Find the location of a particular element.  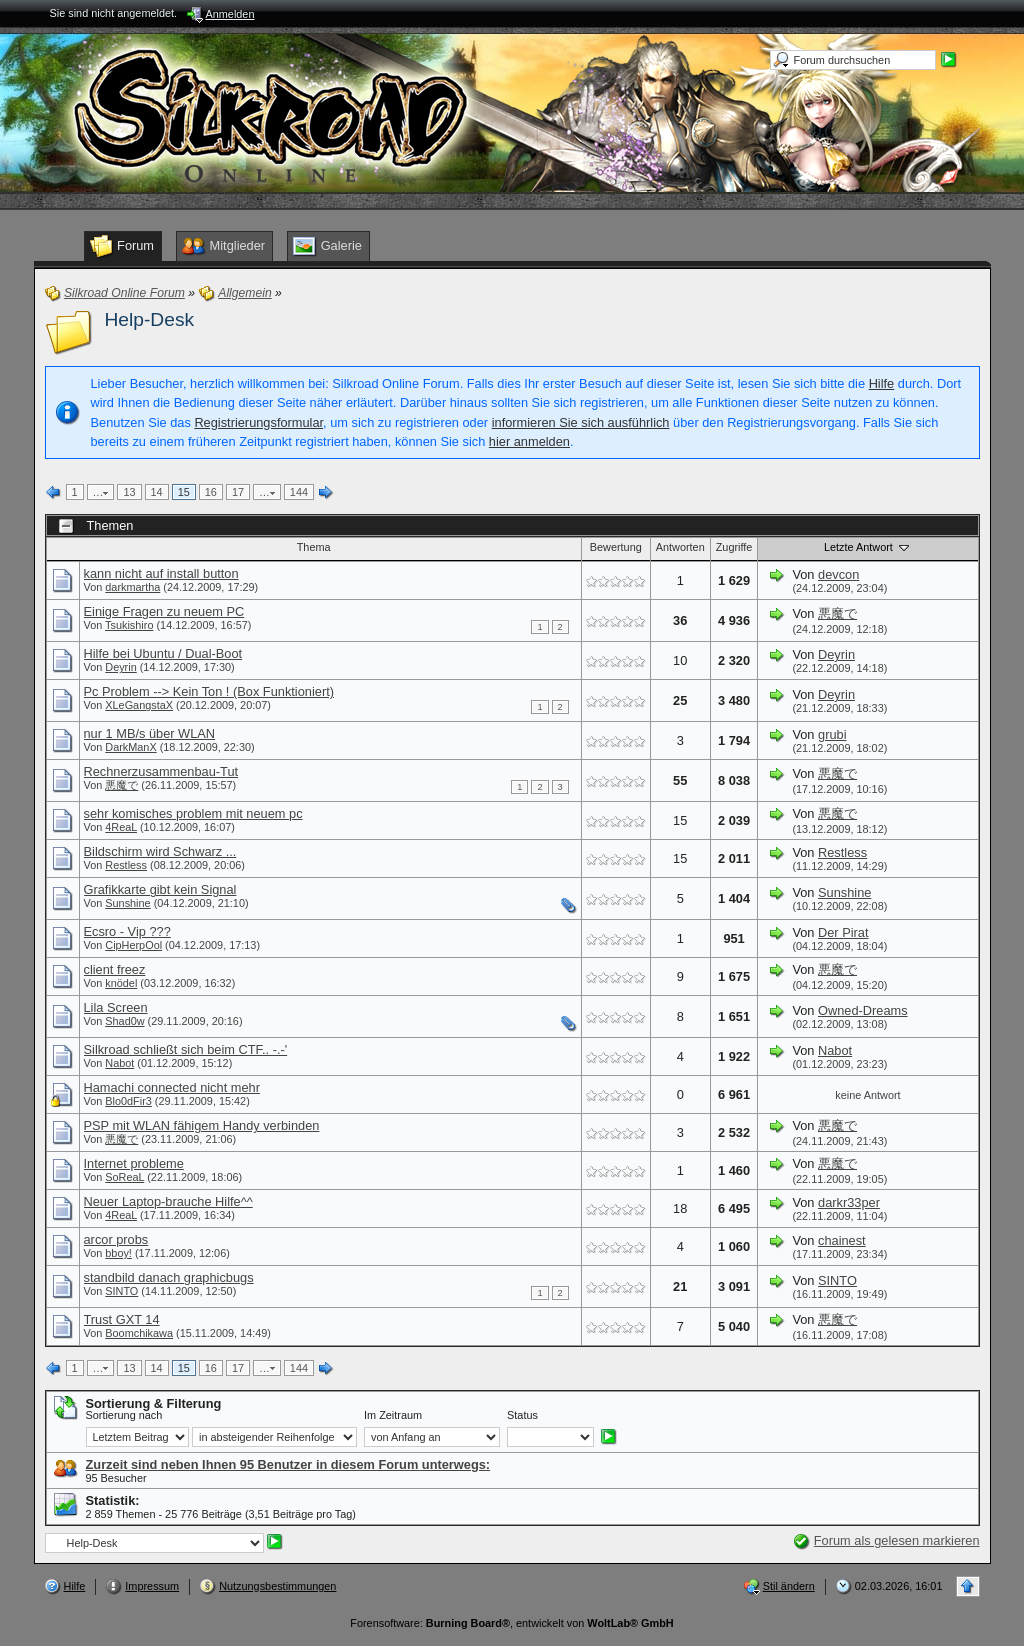

Tsukishiro is located at coordinates (129, 625).